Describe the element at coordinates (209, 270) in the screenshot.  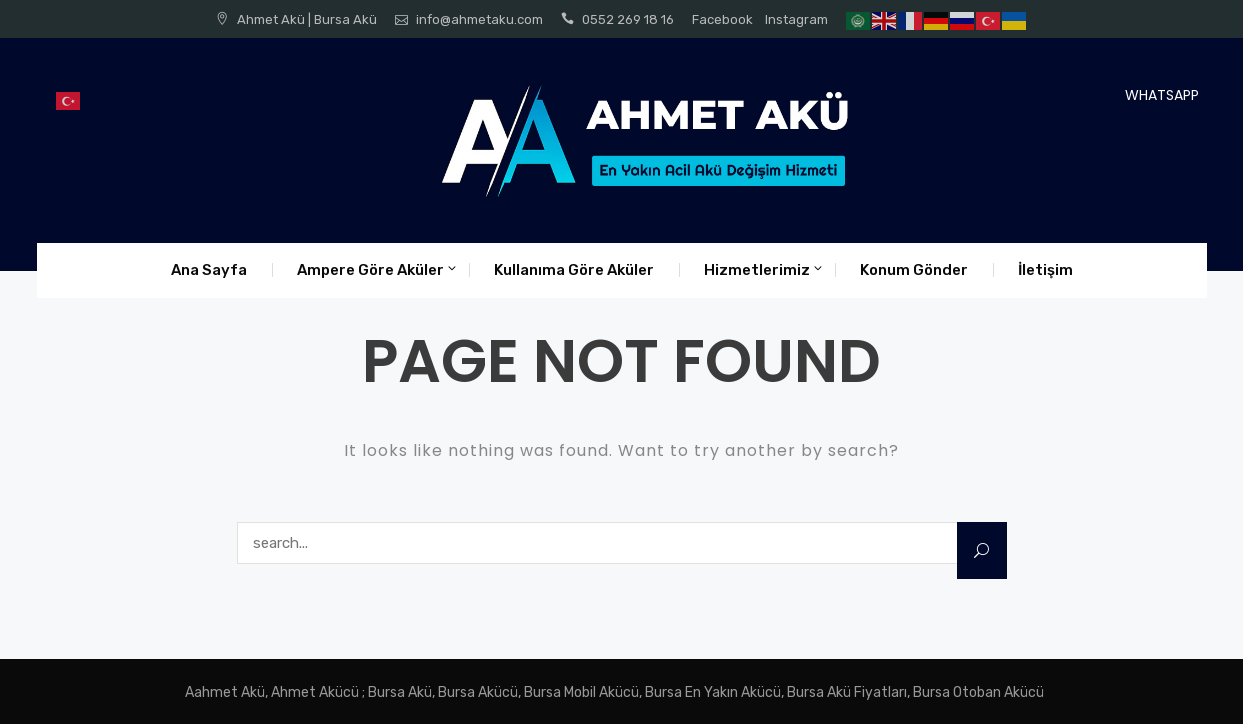
I see `Ana Sayfa` at that location.